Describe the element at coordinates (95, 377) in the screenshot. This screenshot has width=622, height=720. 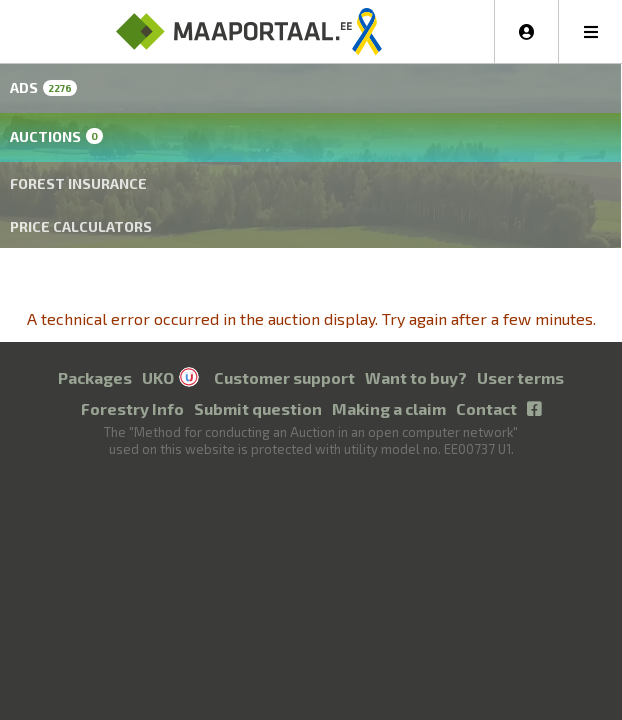
I see `Packages` at that location.